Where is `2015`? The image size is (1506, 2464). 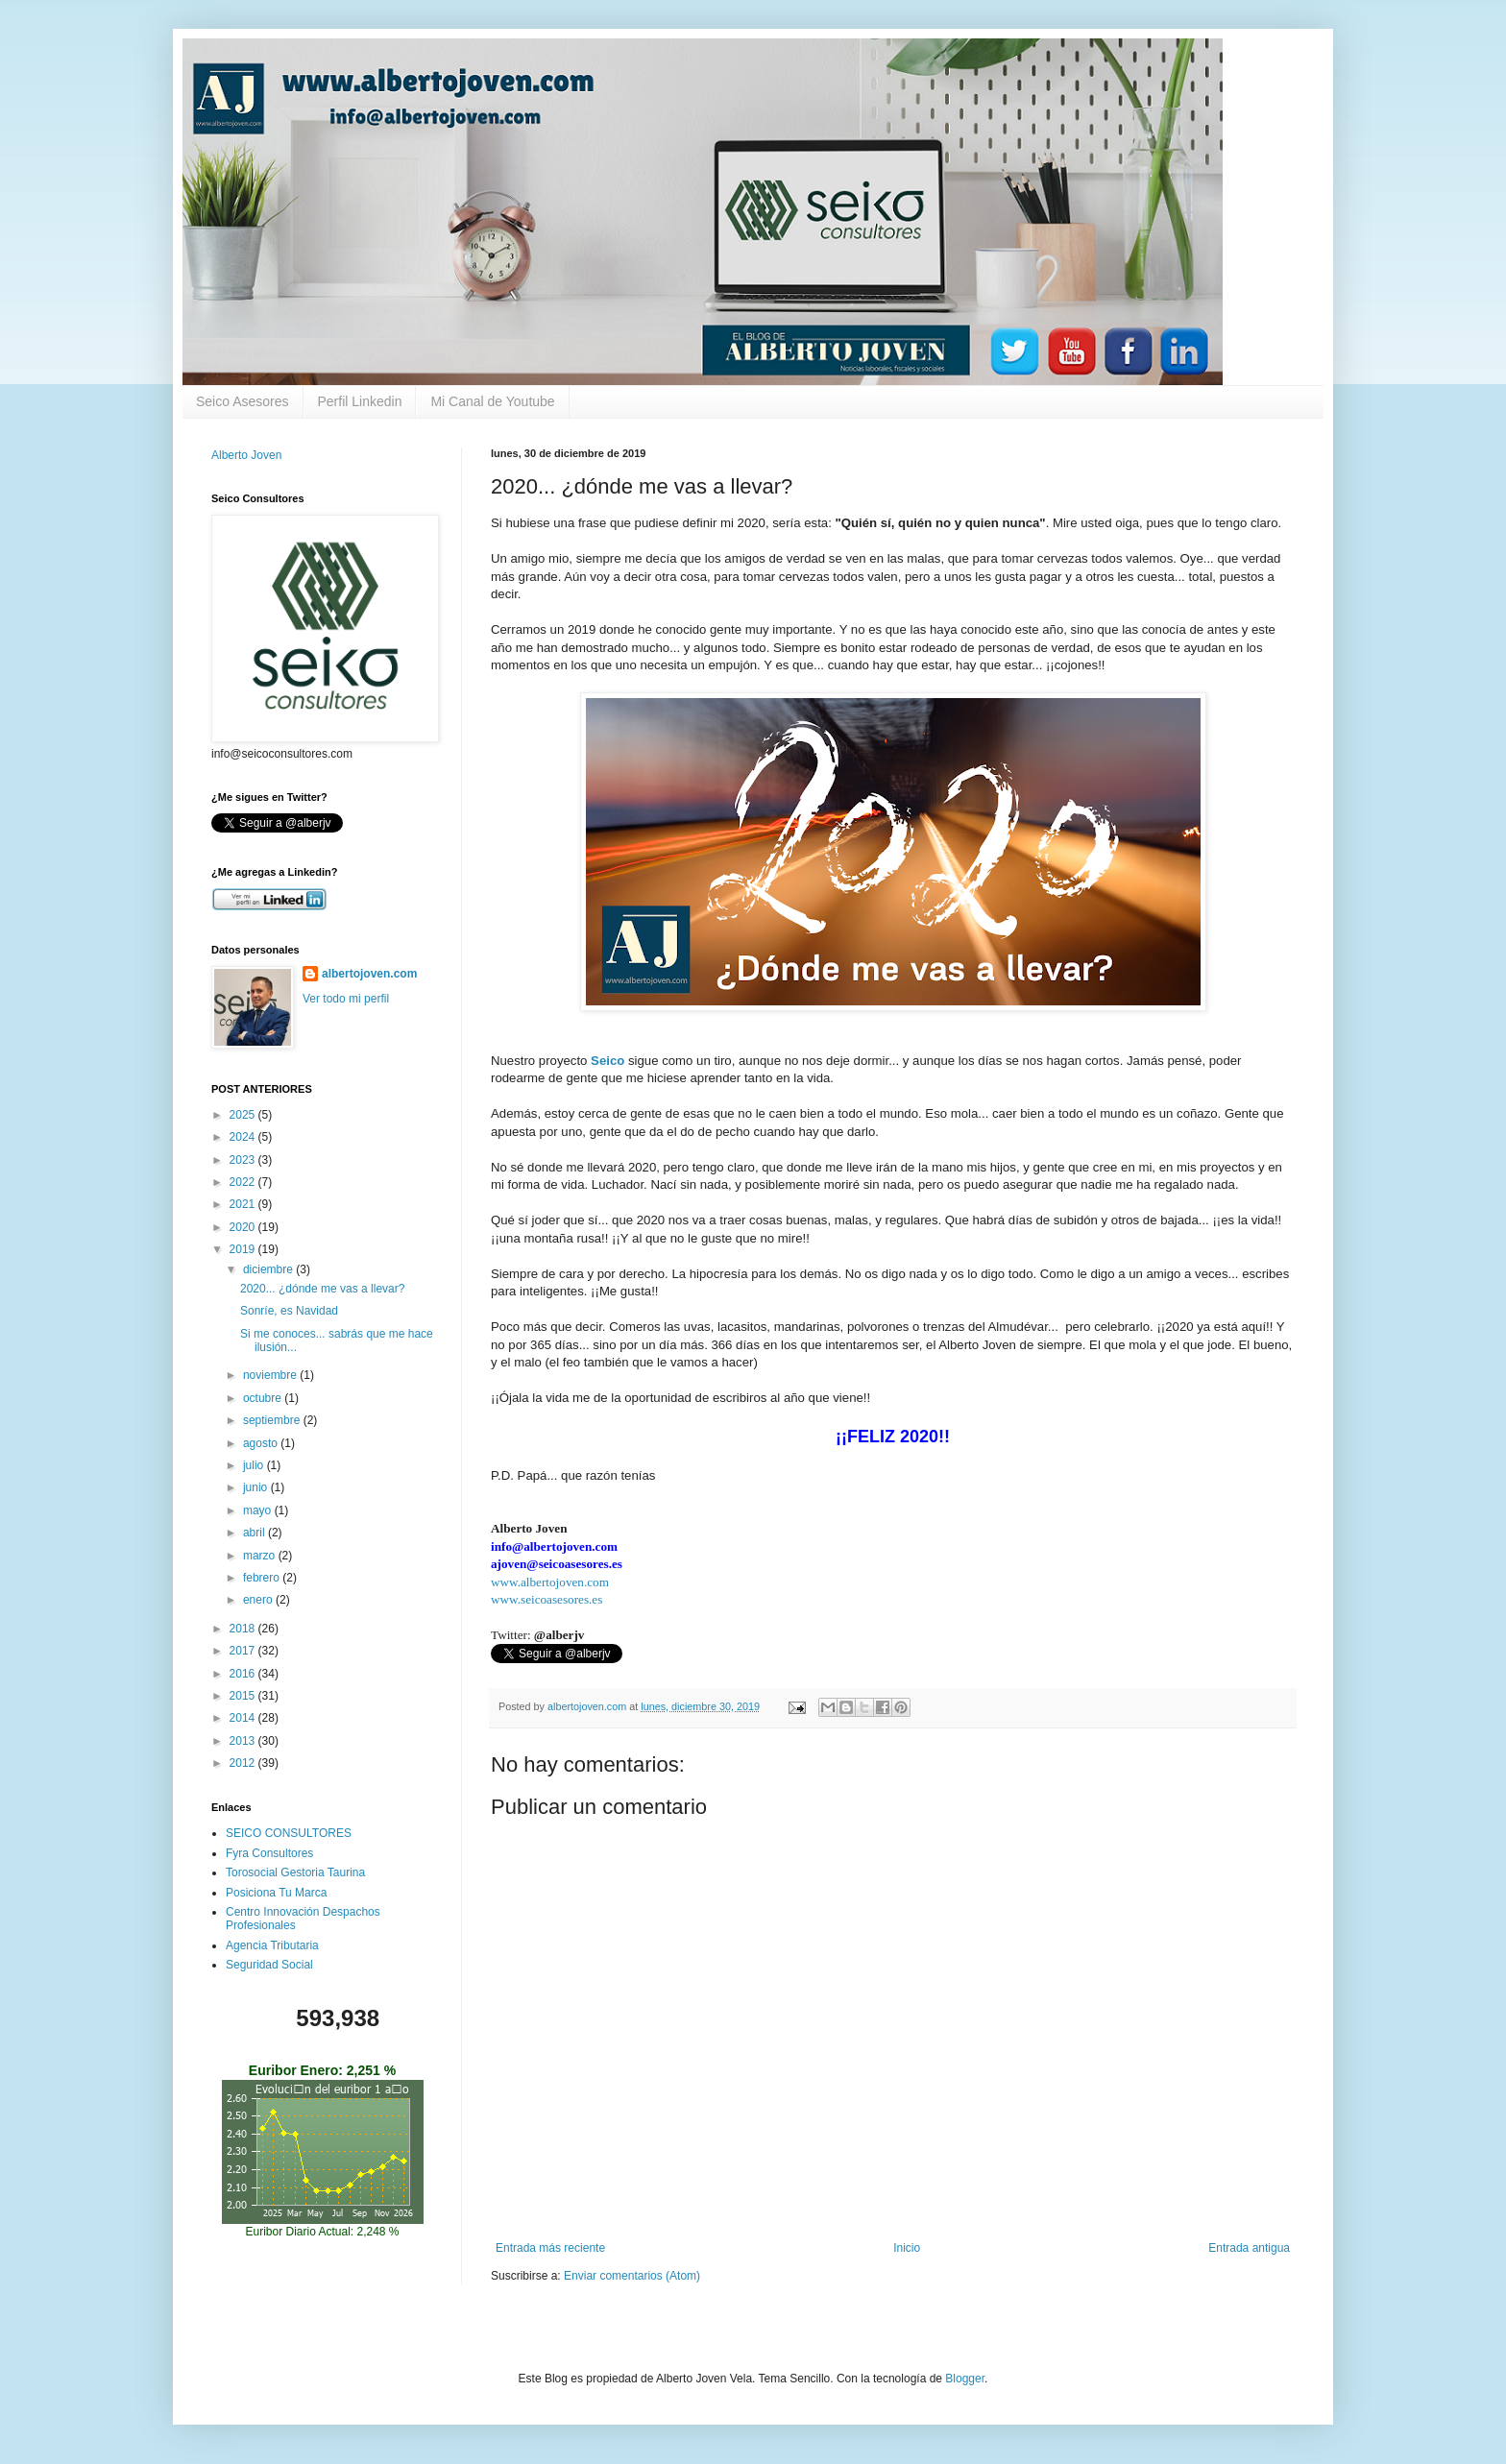 2015 is located at coordinates (244, 1696).